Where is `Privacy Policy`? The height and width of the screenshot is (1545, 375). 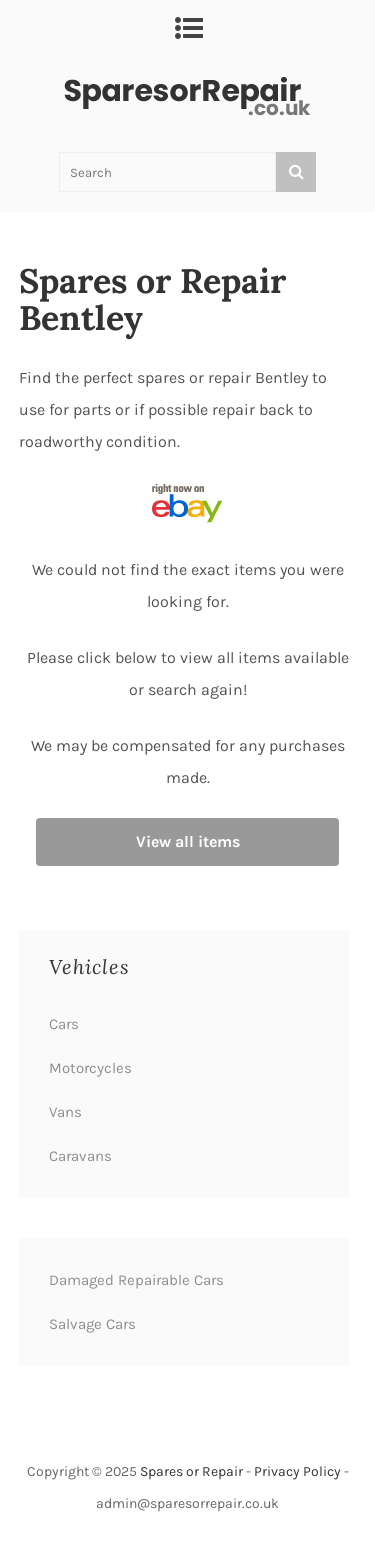
Privacy Policy is located at coordinates (297, 1471).